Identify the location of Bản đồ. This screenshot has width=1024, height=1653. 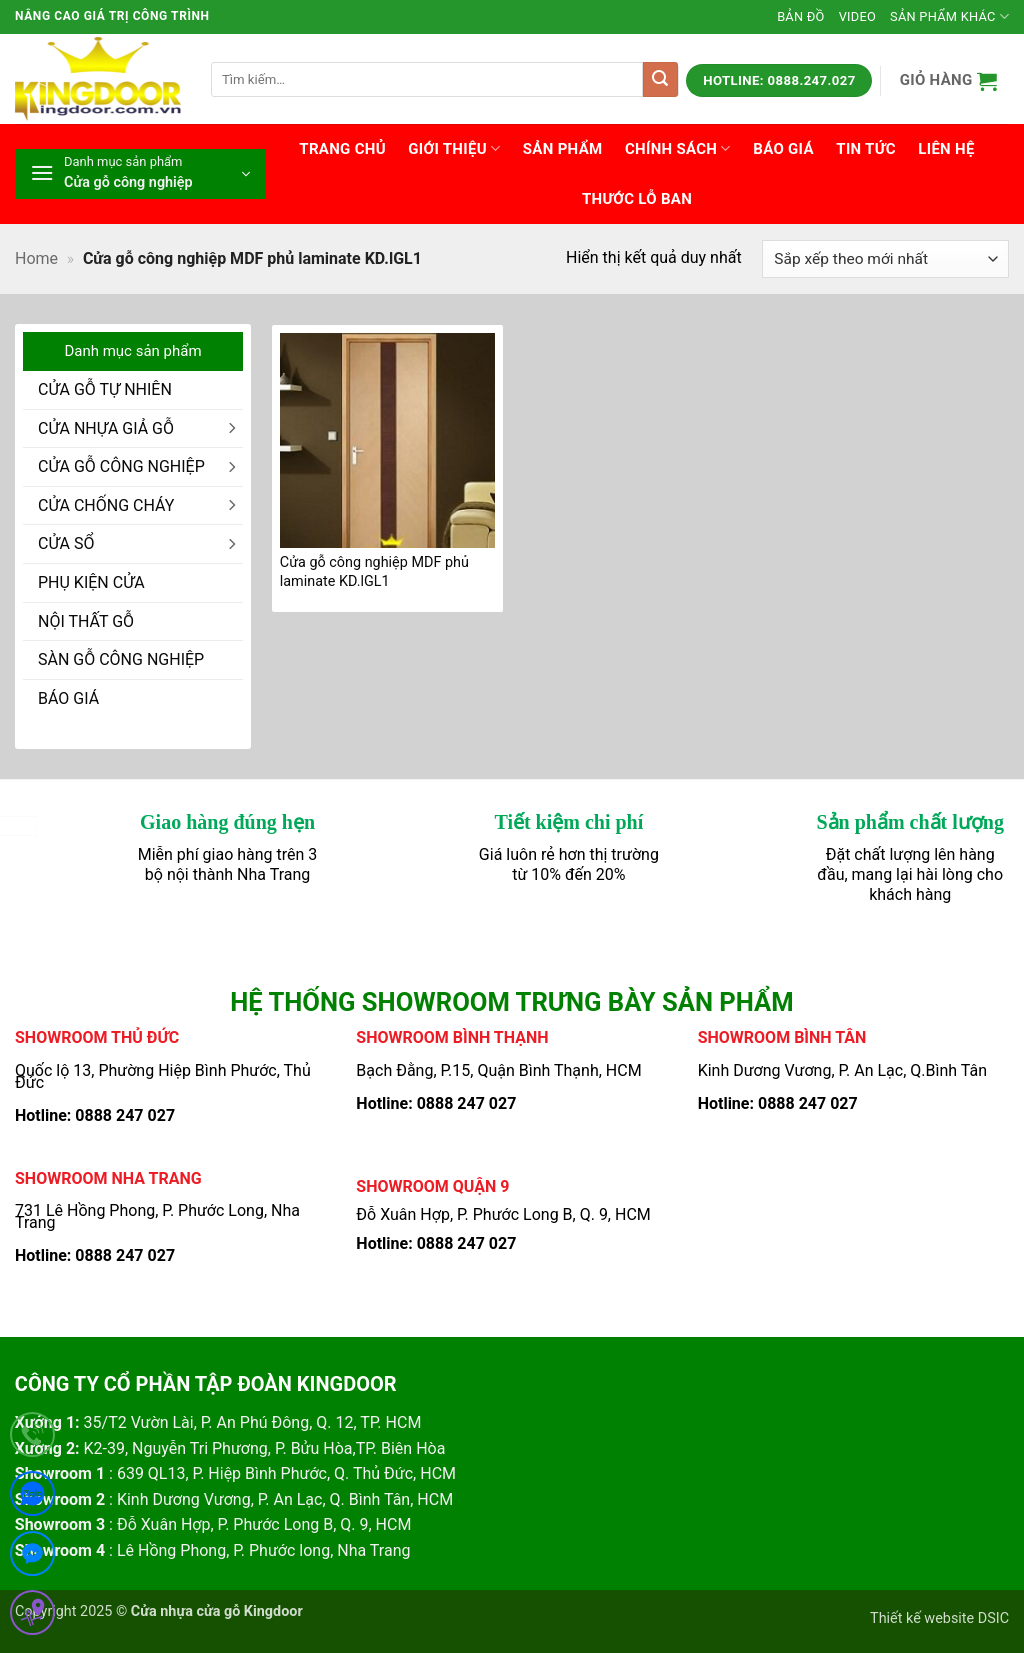
(801, 16).